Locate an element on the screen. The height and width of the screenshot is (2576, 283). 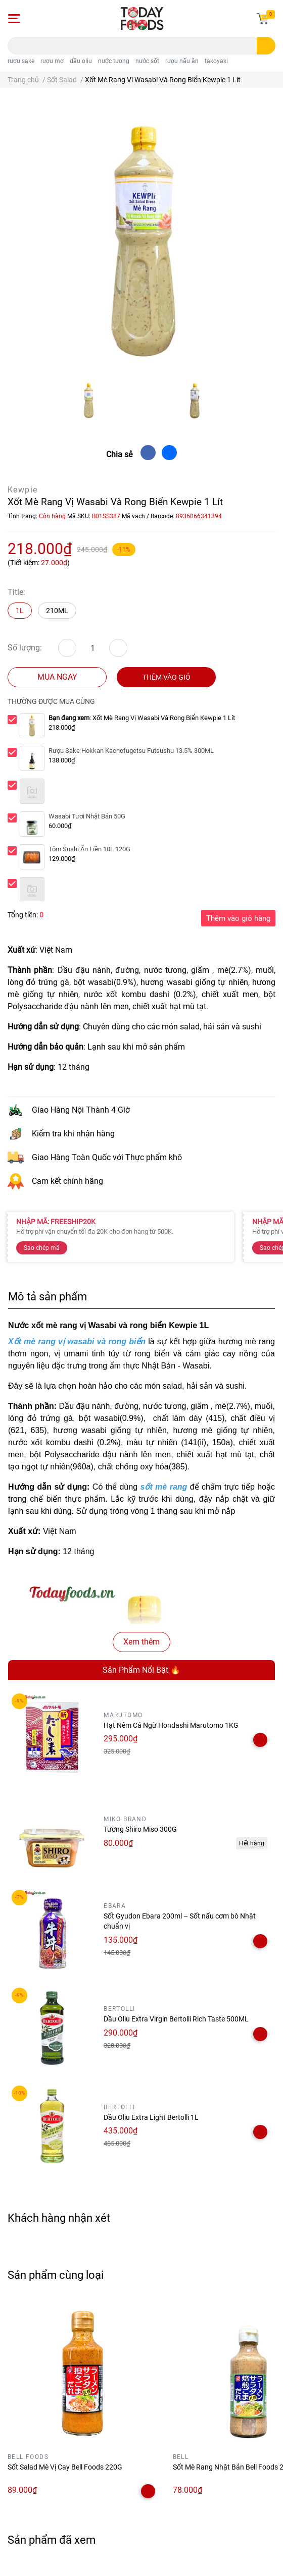
nước tương is located at coordinates (113, 61).